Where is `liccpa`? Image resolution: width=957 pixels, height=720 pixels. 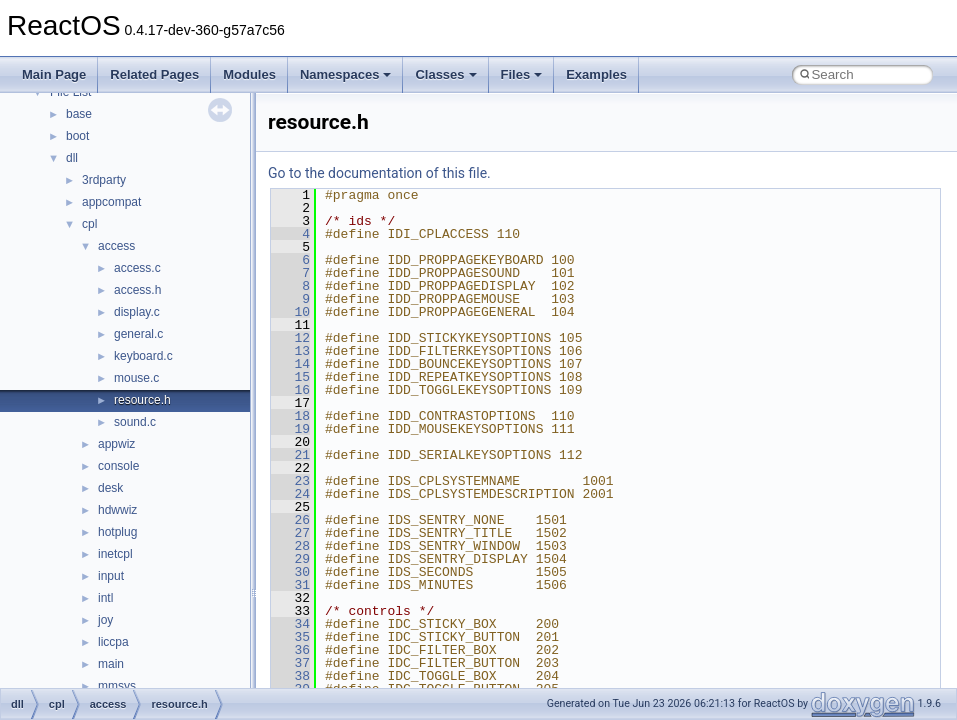
liccpa is located at coordinates (113, 642).